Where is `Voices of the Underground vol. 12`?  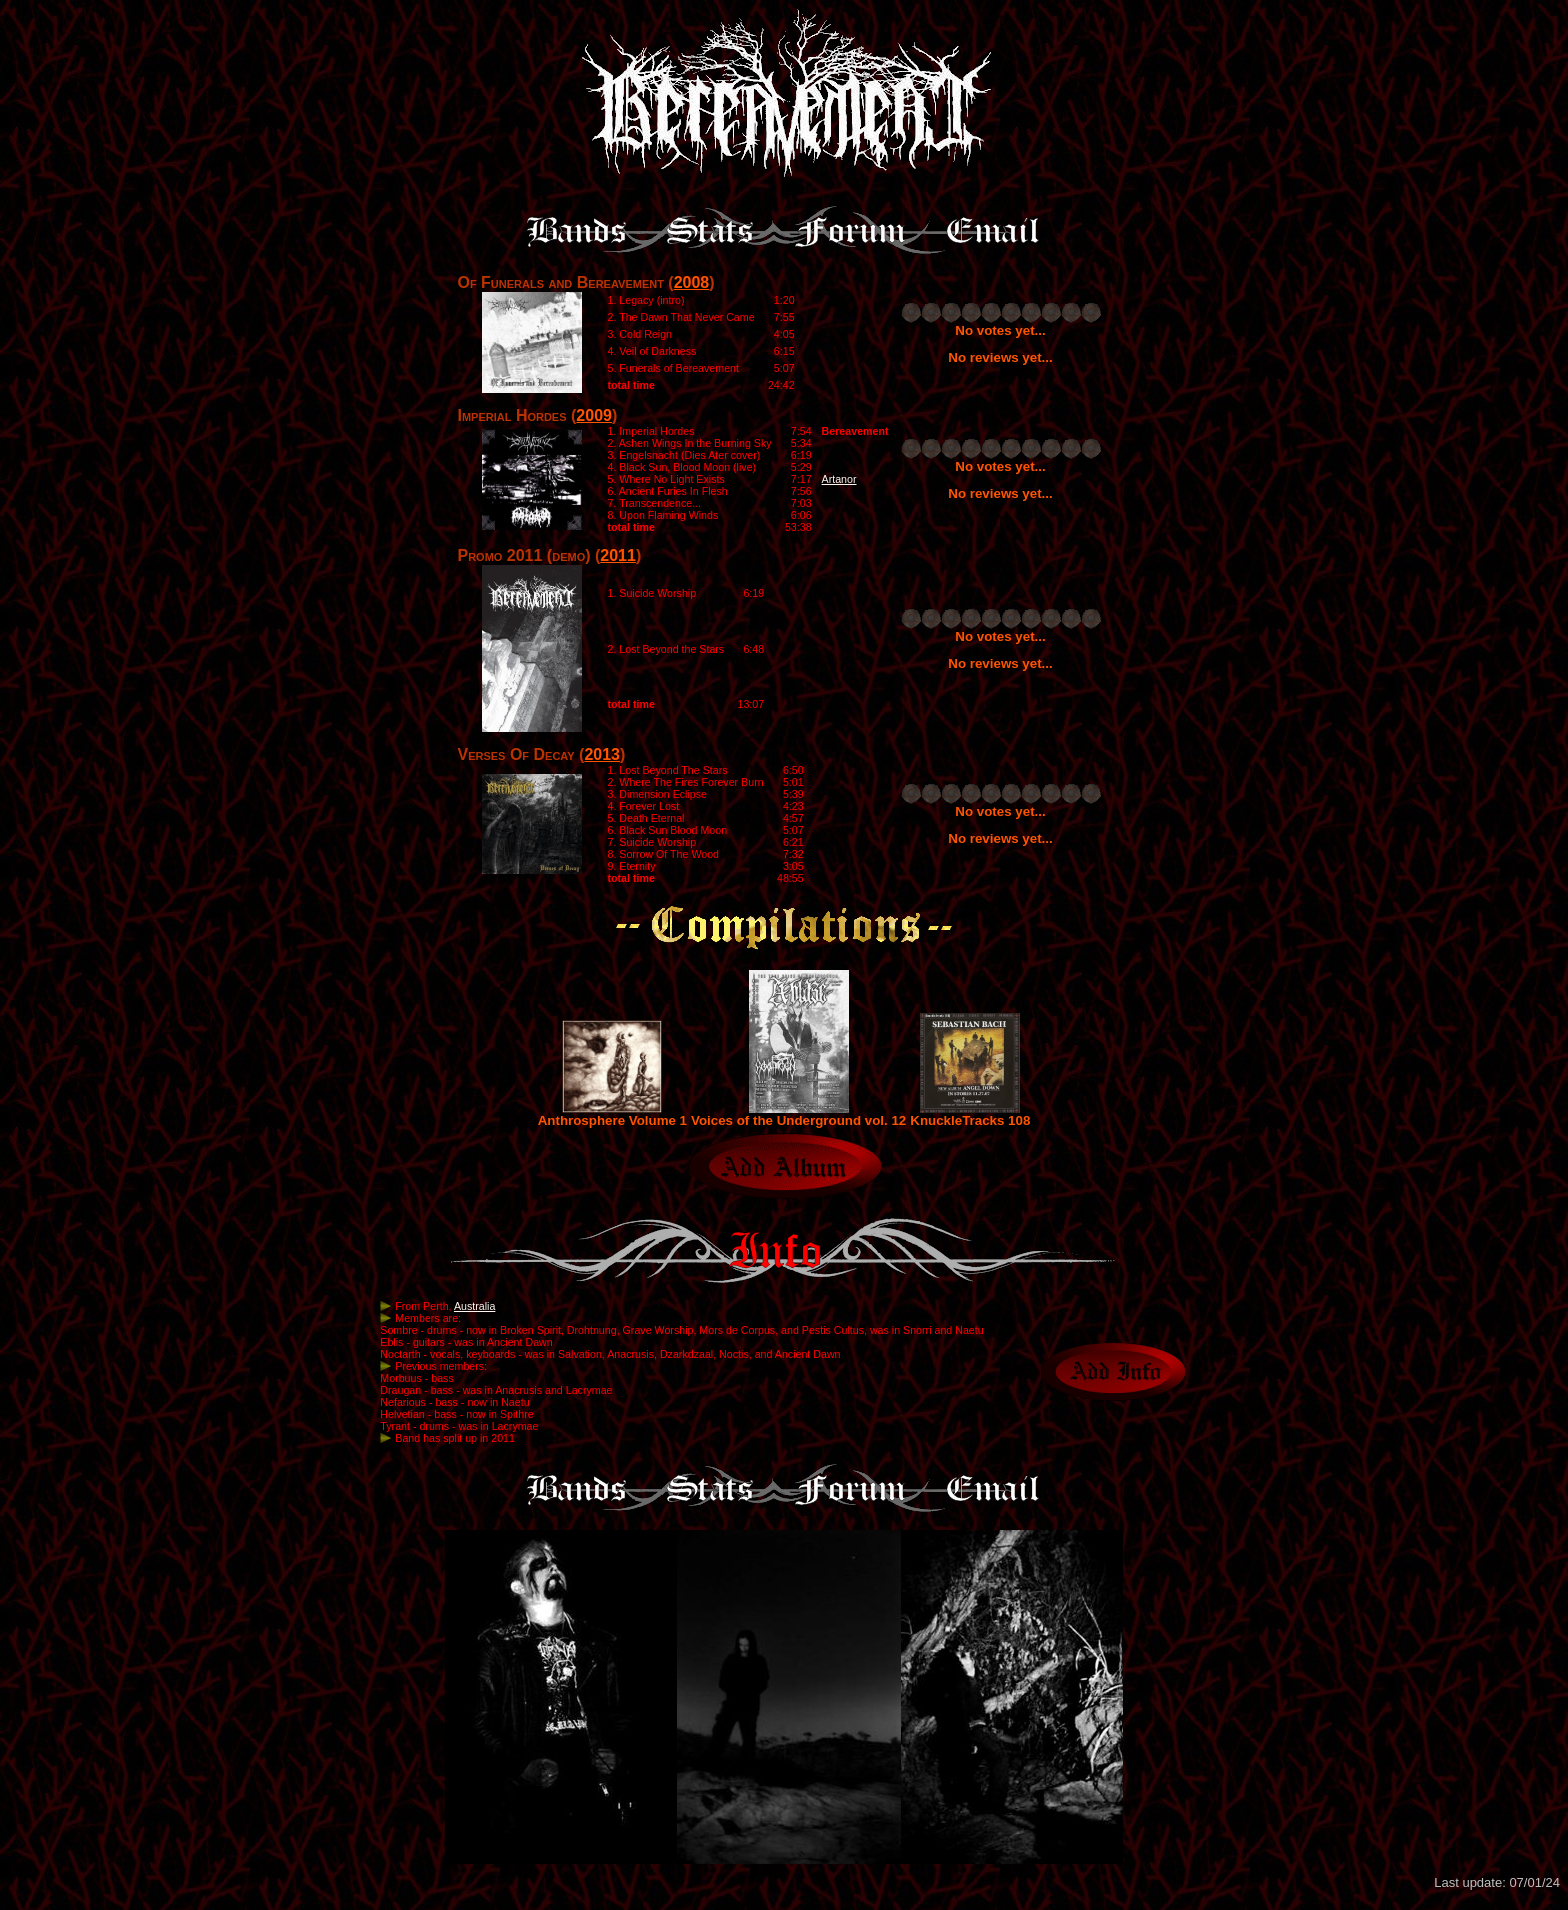 Voices of the Underground vol. 12 is located at coordinates (798, 1114).